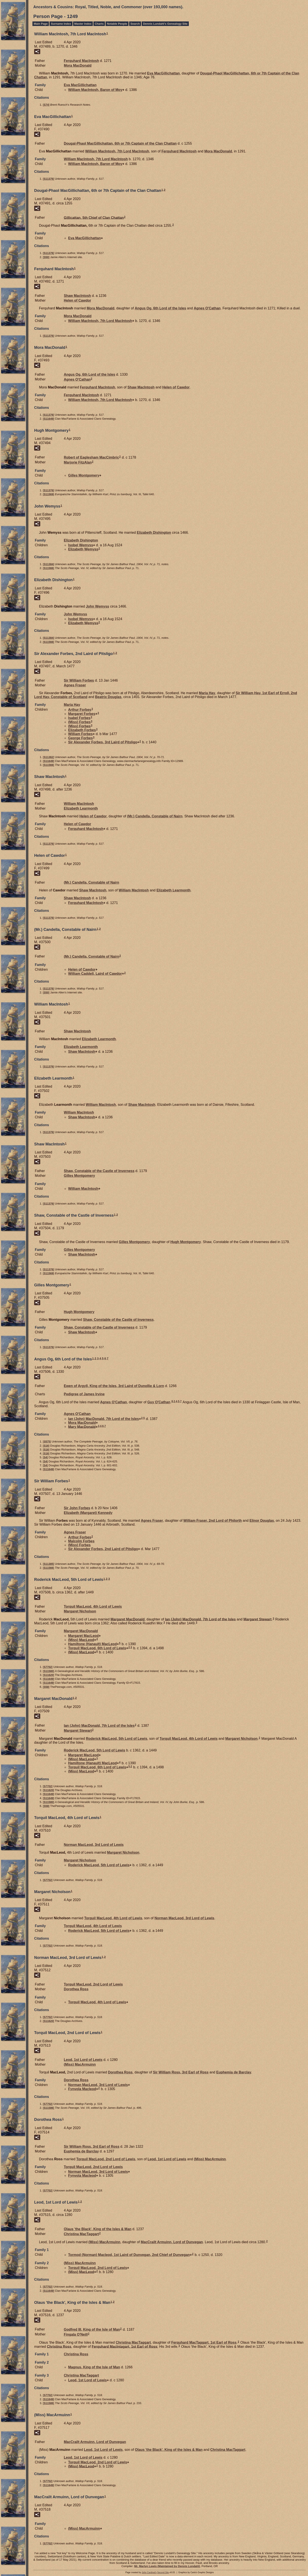  Describe the element at coordinates (46, 104) in the screenshot. I see `S74` at that location.